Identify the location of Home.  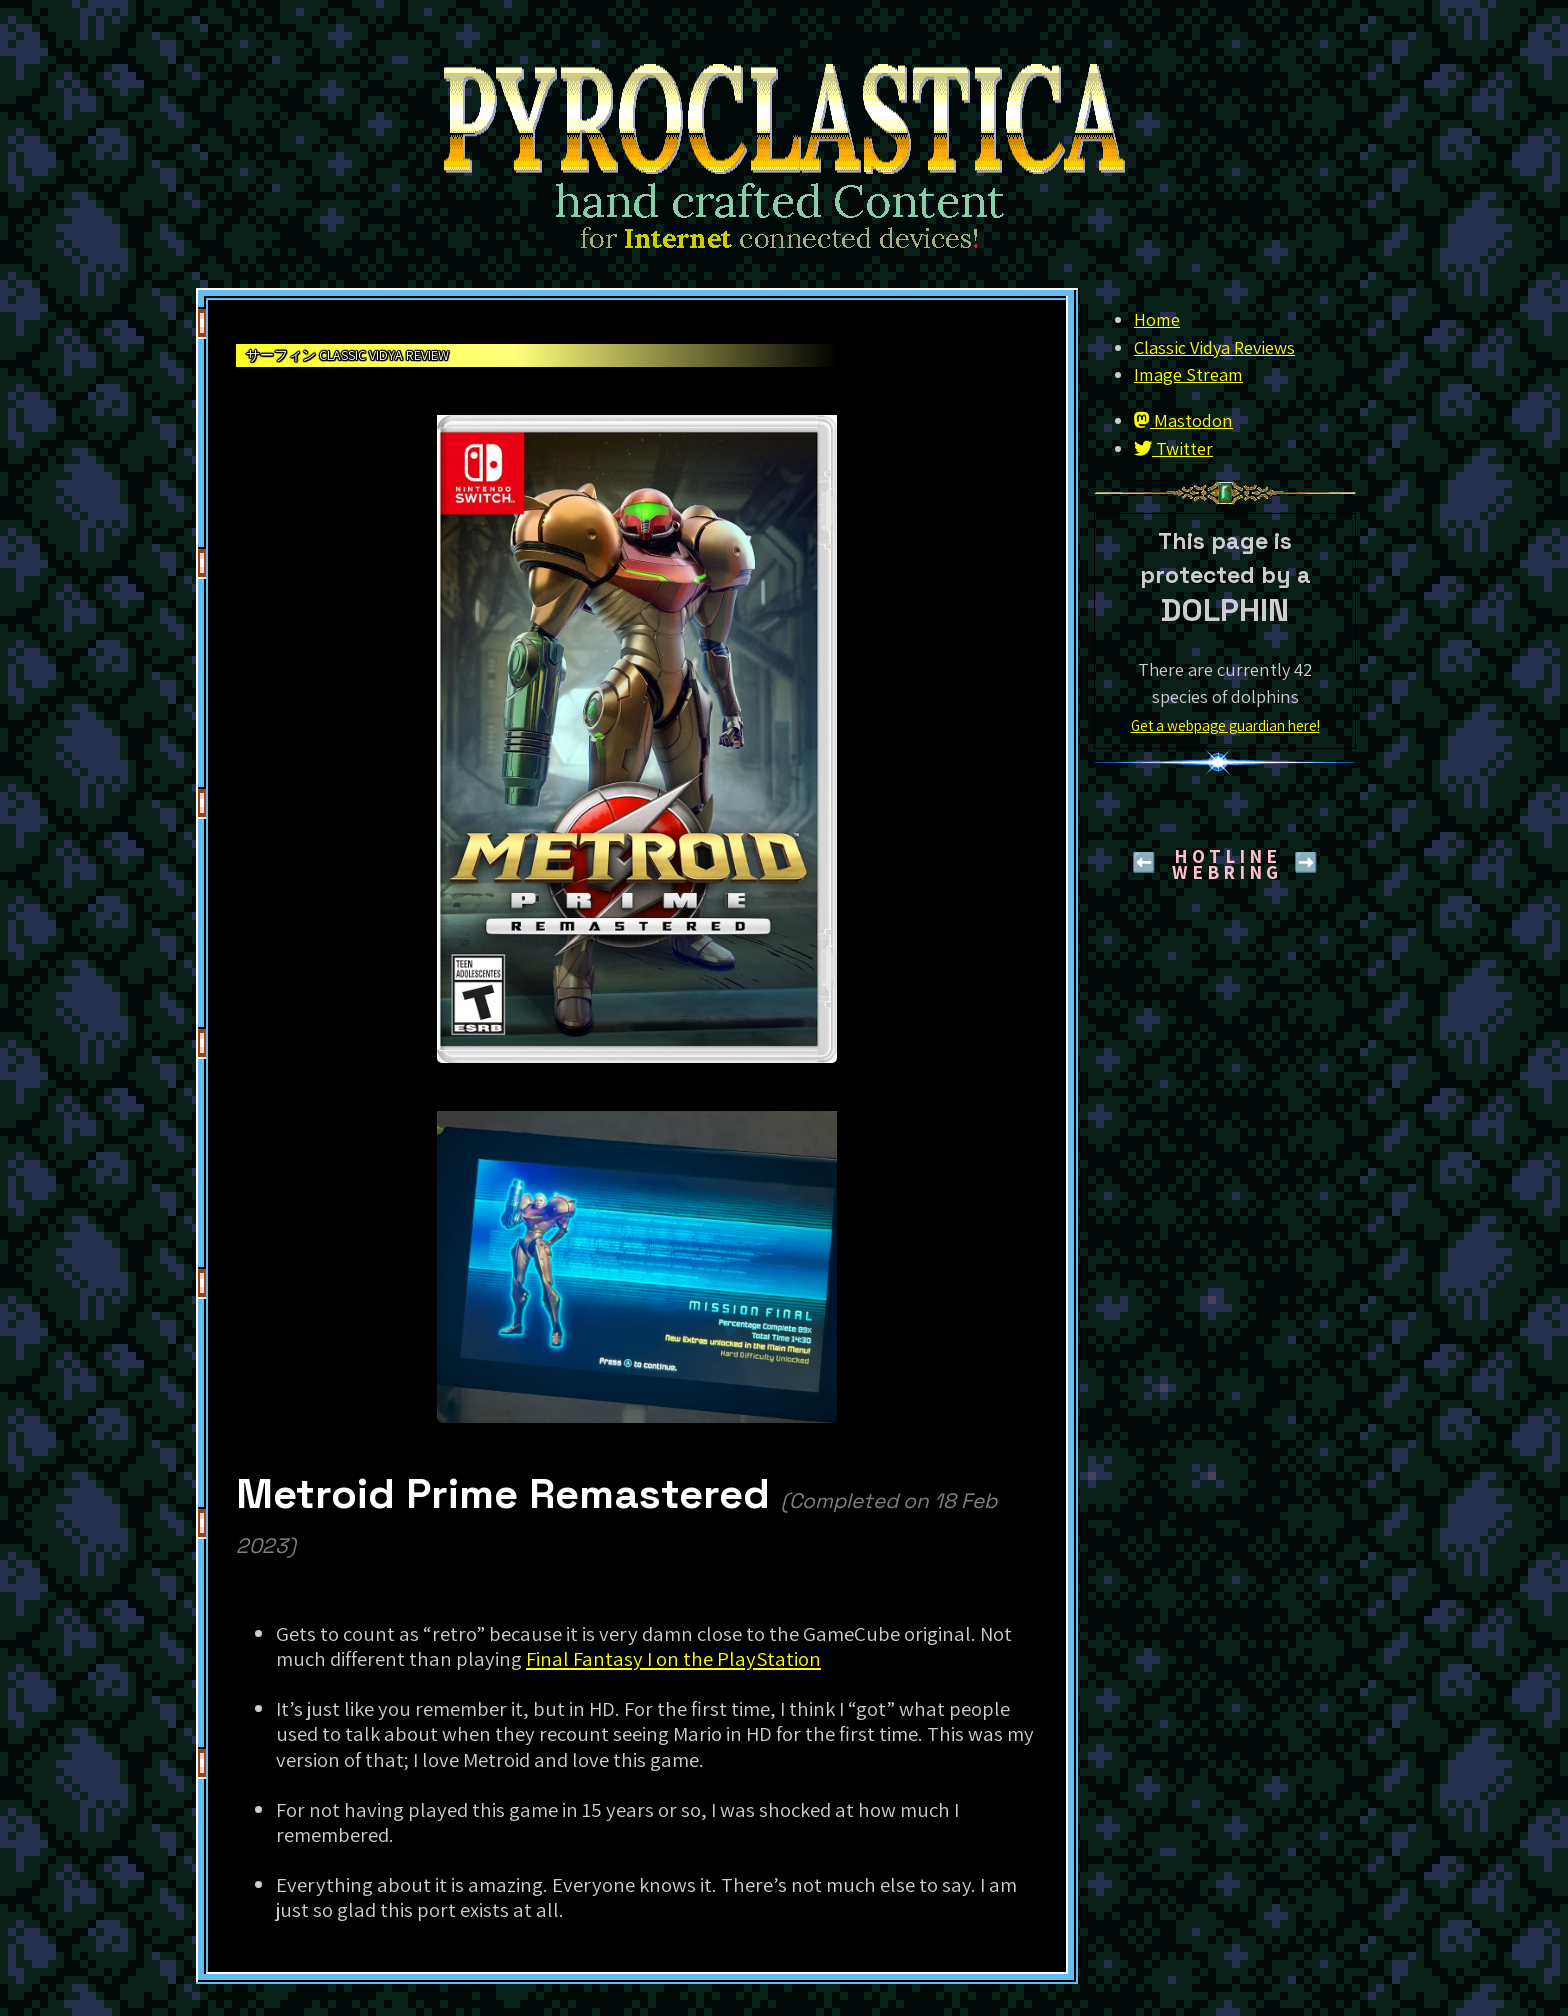
(1157, 319).